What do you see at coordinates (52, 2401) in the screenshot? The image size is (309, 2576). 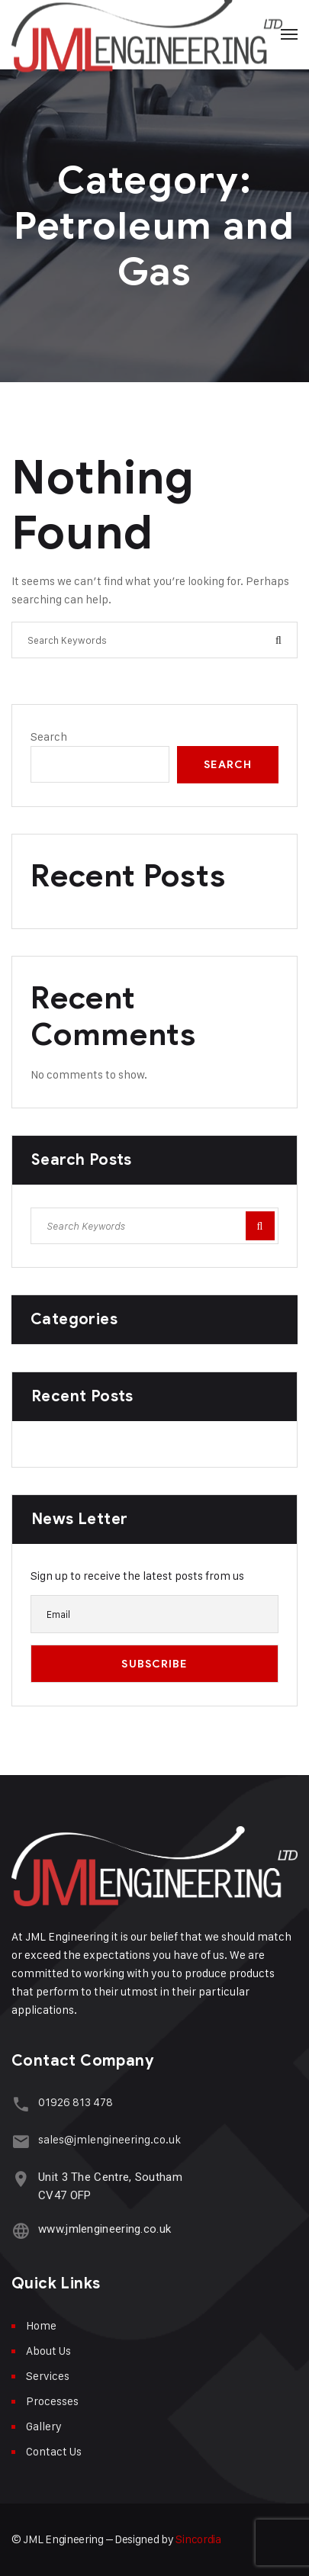 I see `Processes` at bounding box center [52, 2401].